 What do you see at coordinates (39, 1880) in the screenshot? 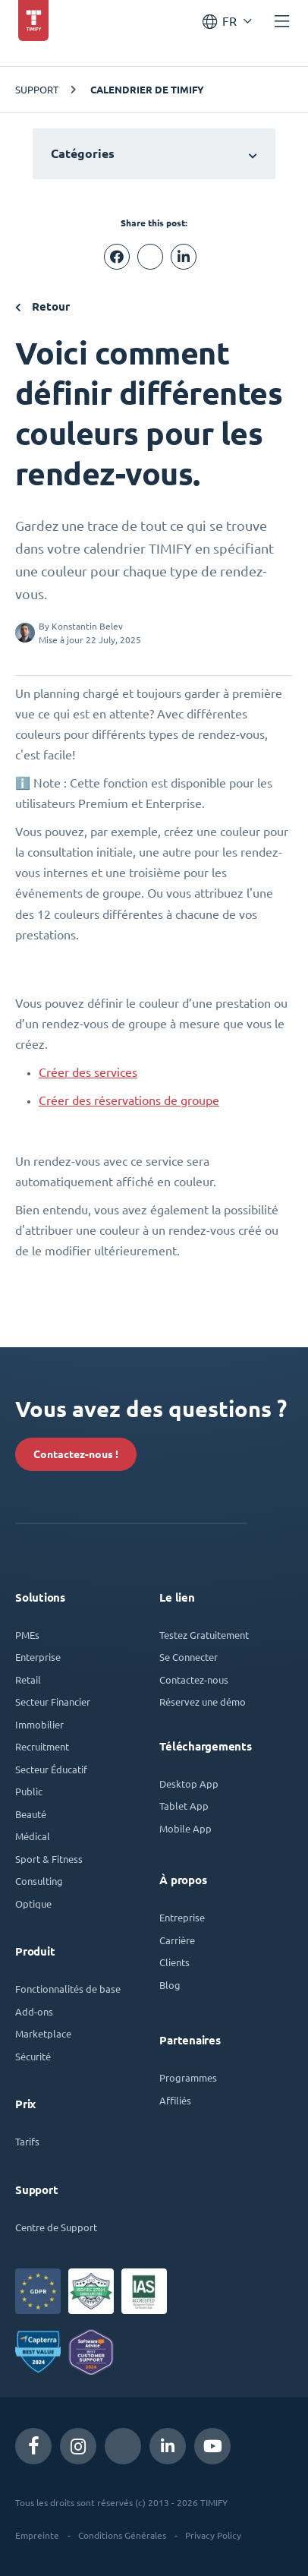
I see `Consulting` at bounding box center [39, 1880].